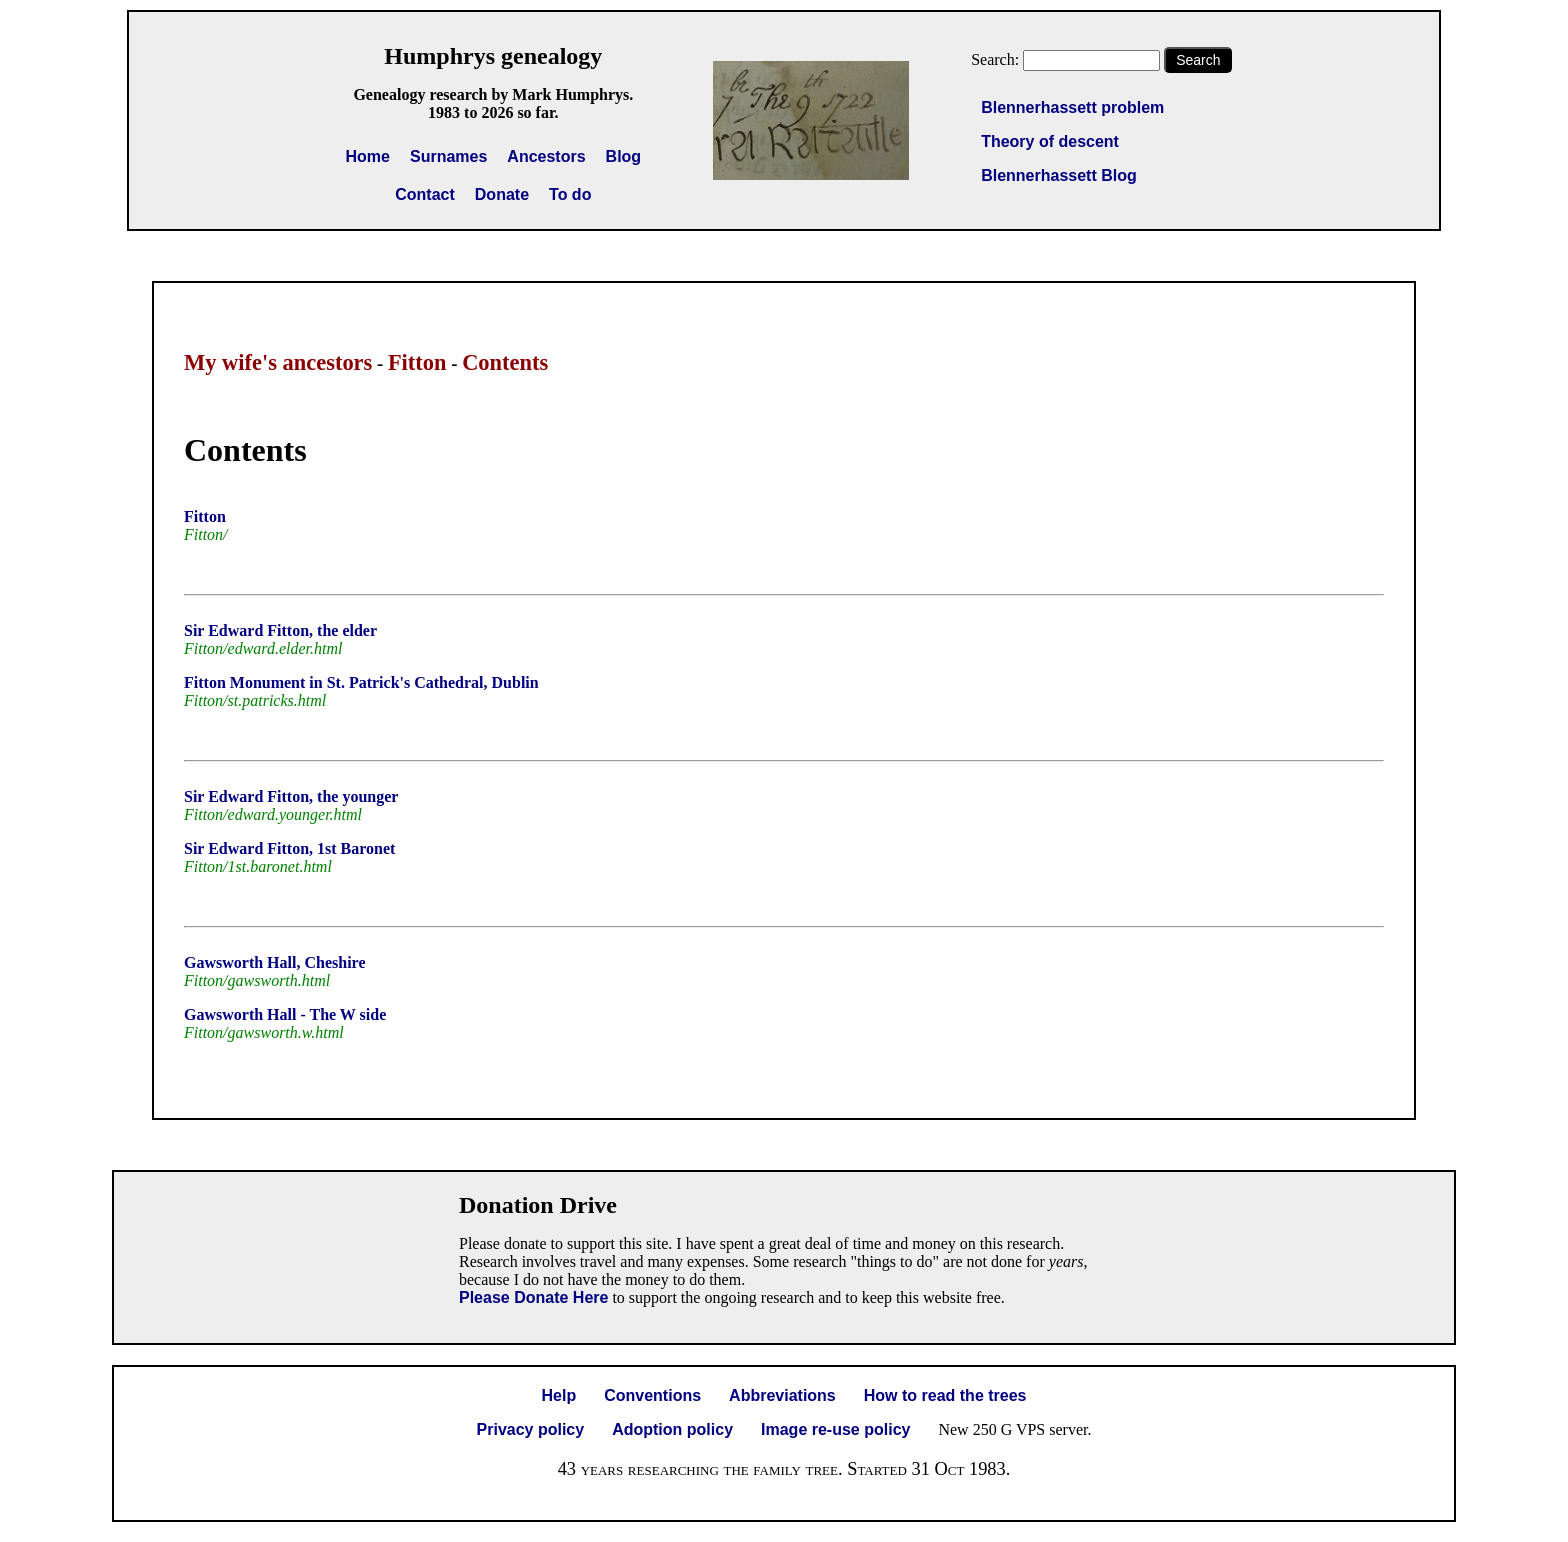  Describe the element at coordinates (502, 194) in the screenshot. I see `Donate` at that location.